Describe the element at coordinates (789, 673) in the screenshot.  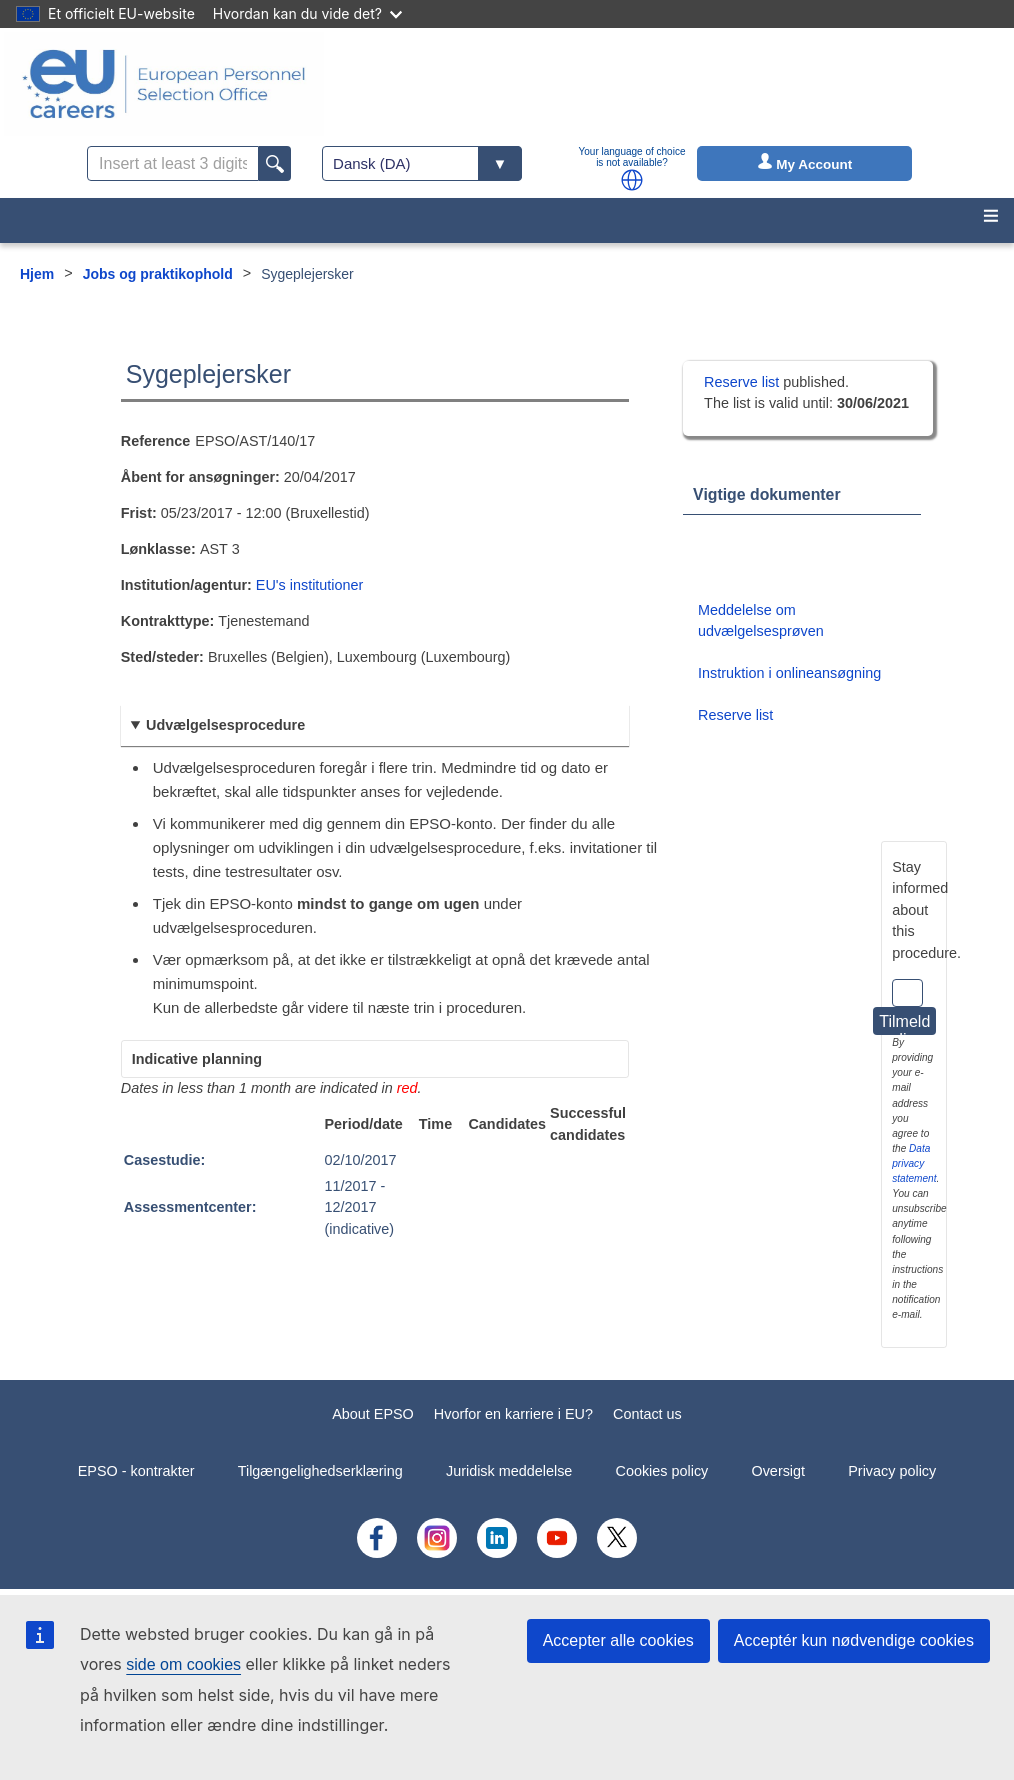
I see `Instruktion i onlineansøgning` at that location.